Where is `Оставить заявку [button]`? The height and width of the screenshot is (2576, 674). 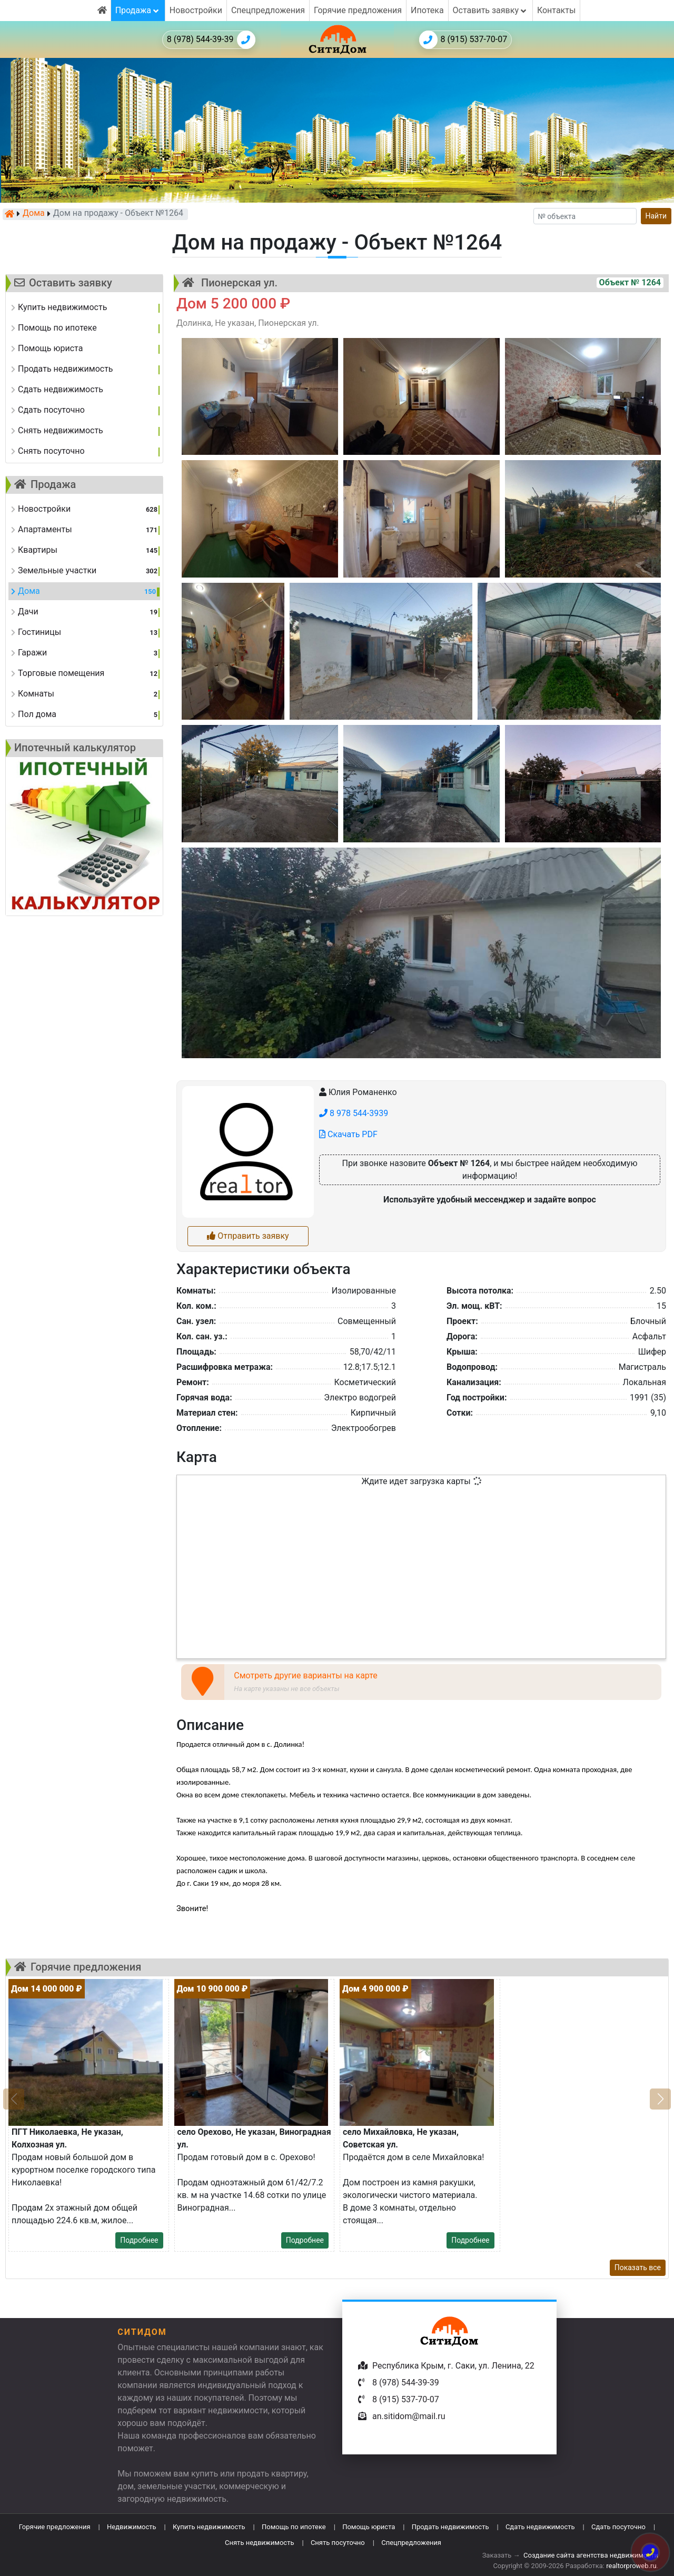 Оставить заявку [button] is located at coordinates (490, 10).